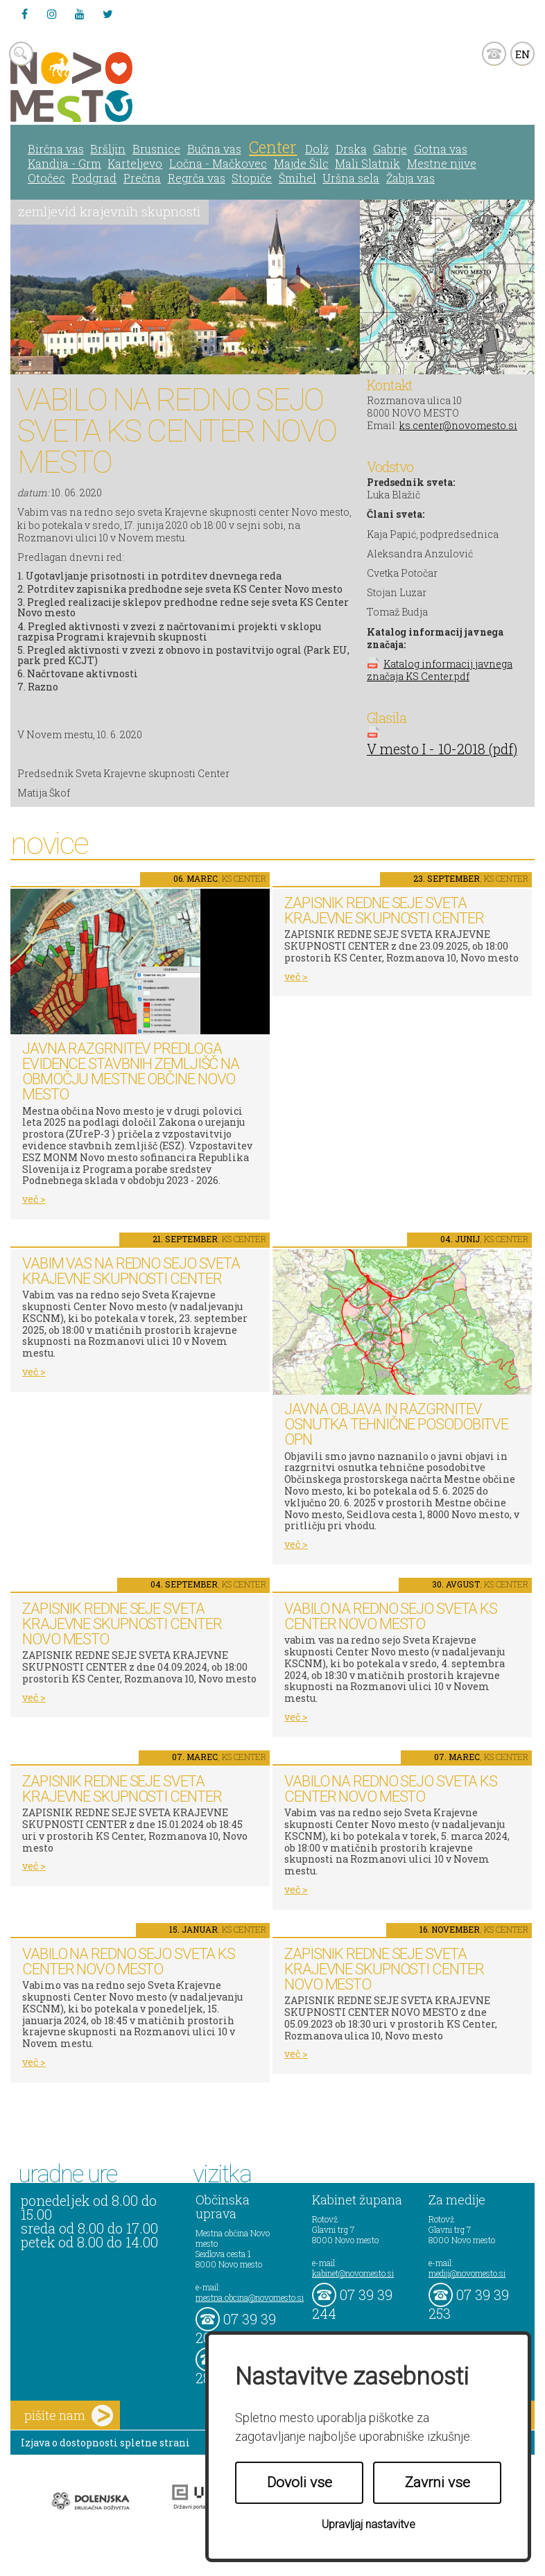 The image size is (545, 2576). Describe the element at coordinates (458, 425) in the screenshot. I see `ks.center@novomesto.si` at that location.